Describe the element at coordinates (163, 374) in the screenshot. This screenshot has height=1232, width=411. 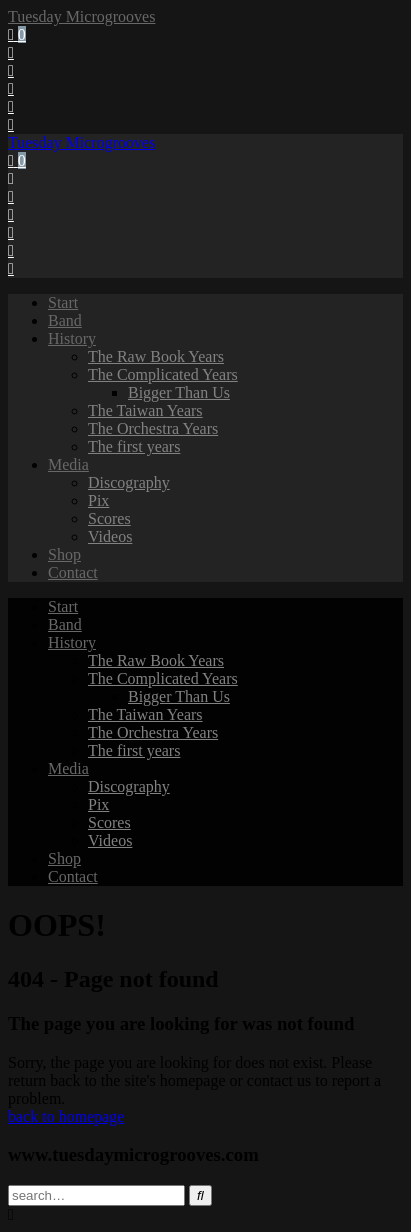
I see `The Complicated Years` at that location.